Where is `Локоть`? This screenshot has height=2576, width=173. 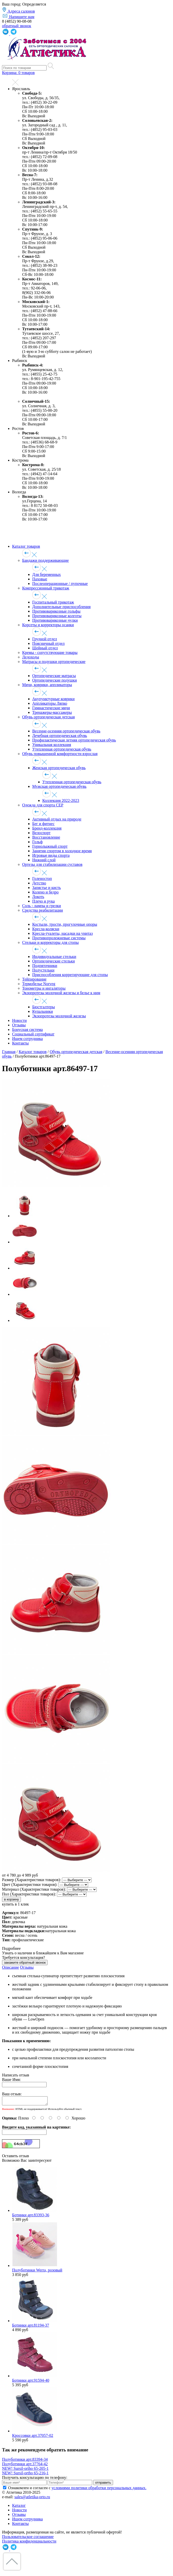 Локоть is located at coordinates (38, 896).